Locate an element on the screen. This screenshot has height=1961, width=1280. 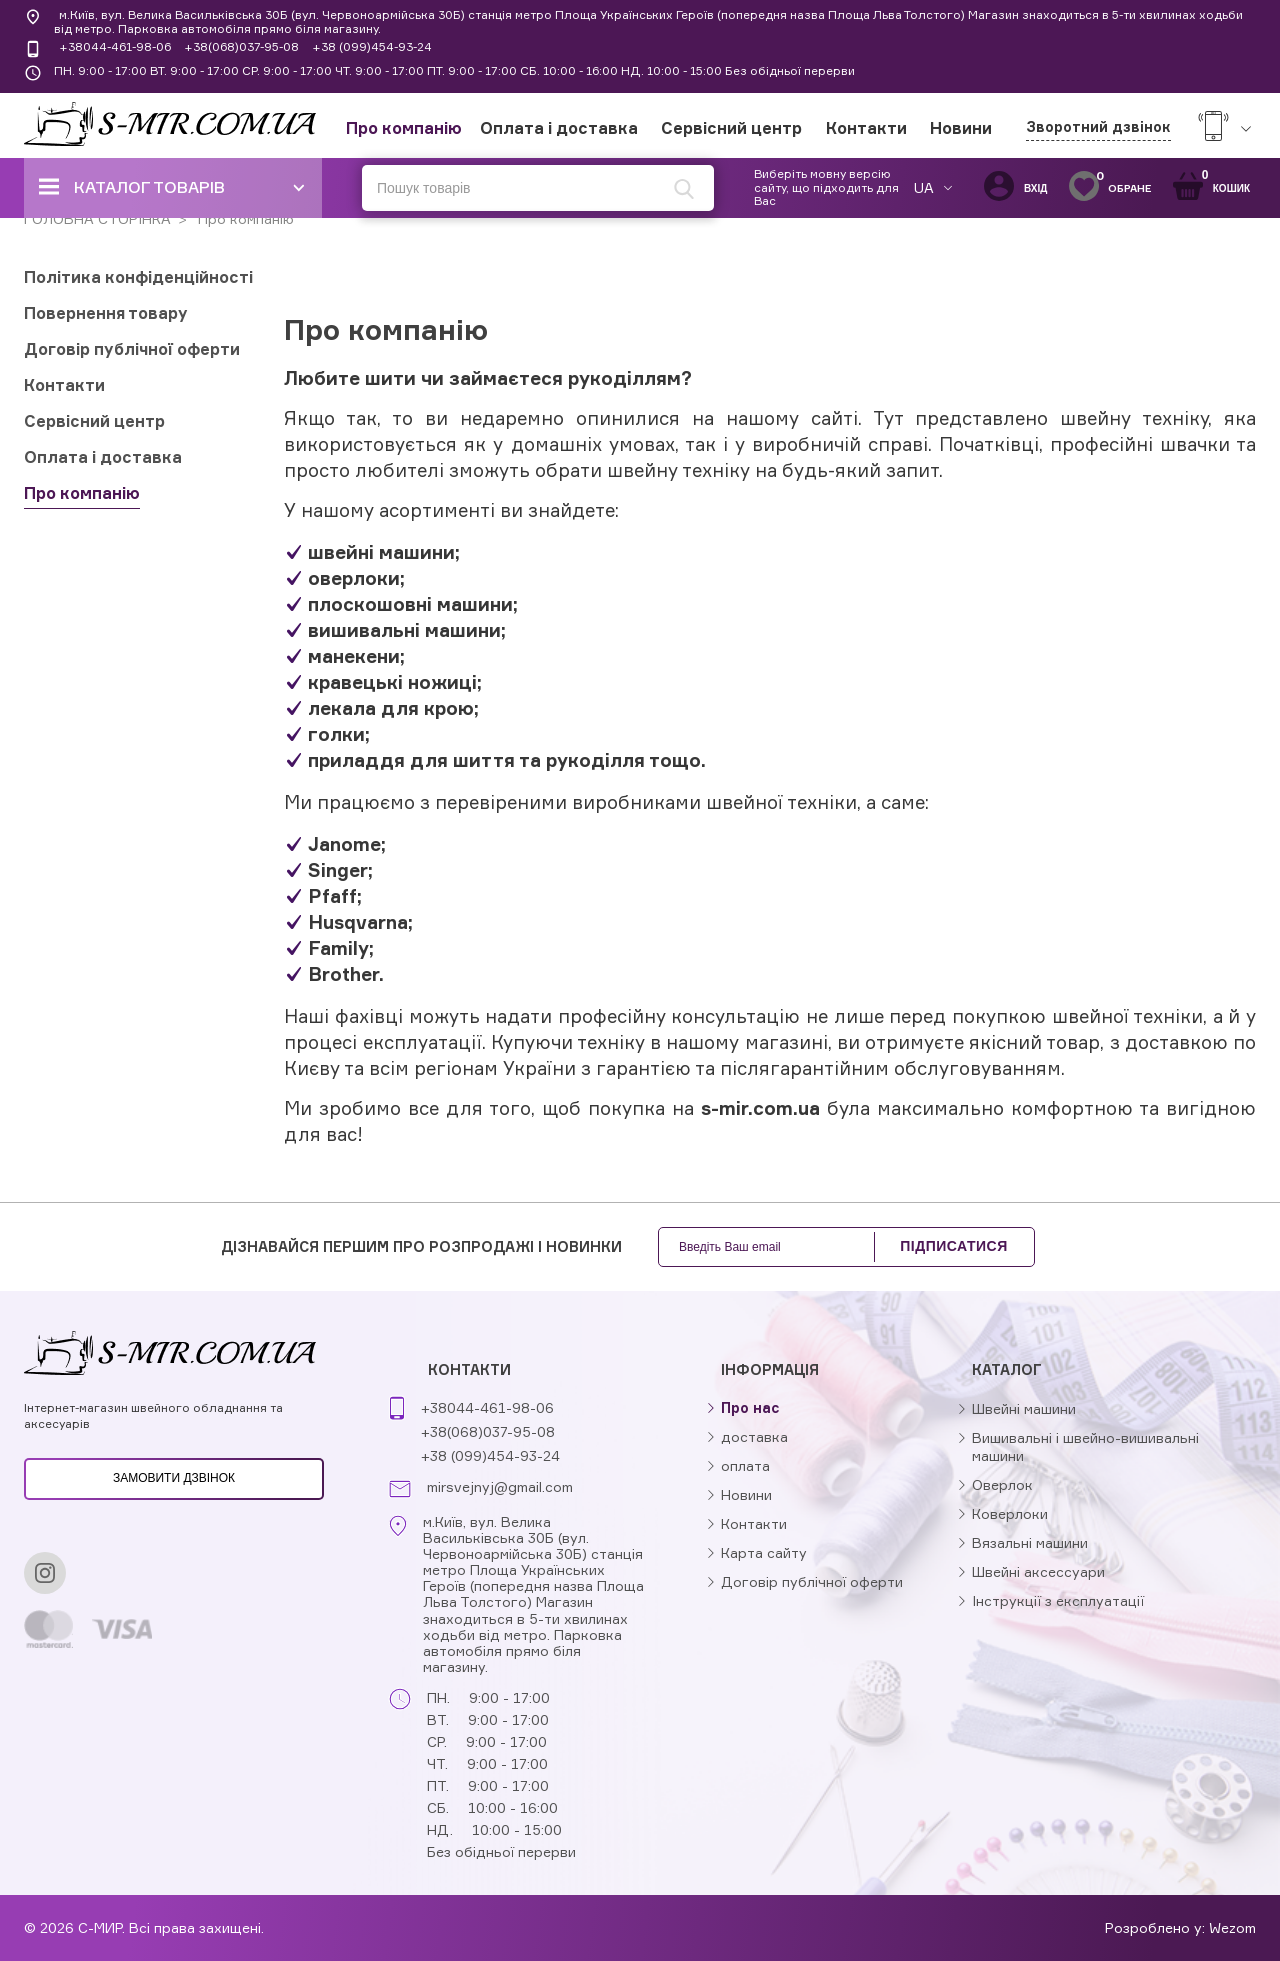
Оплата і доставка is located at coordinates (559, 128).